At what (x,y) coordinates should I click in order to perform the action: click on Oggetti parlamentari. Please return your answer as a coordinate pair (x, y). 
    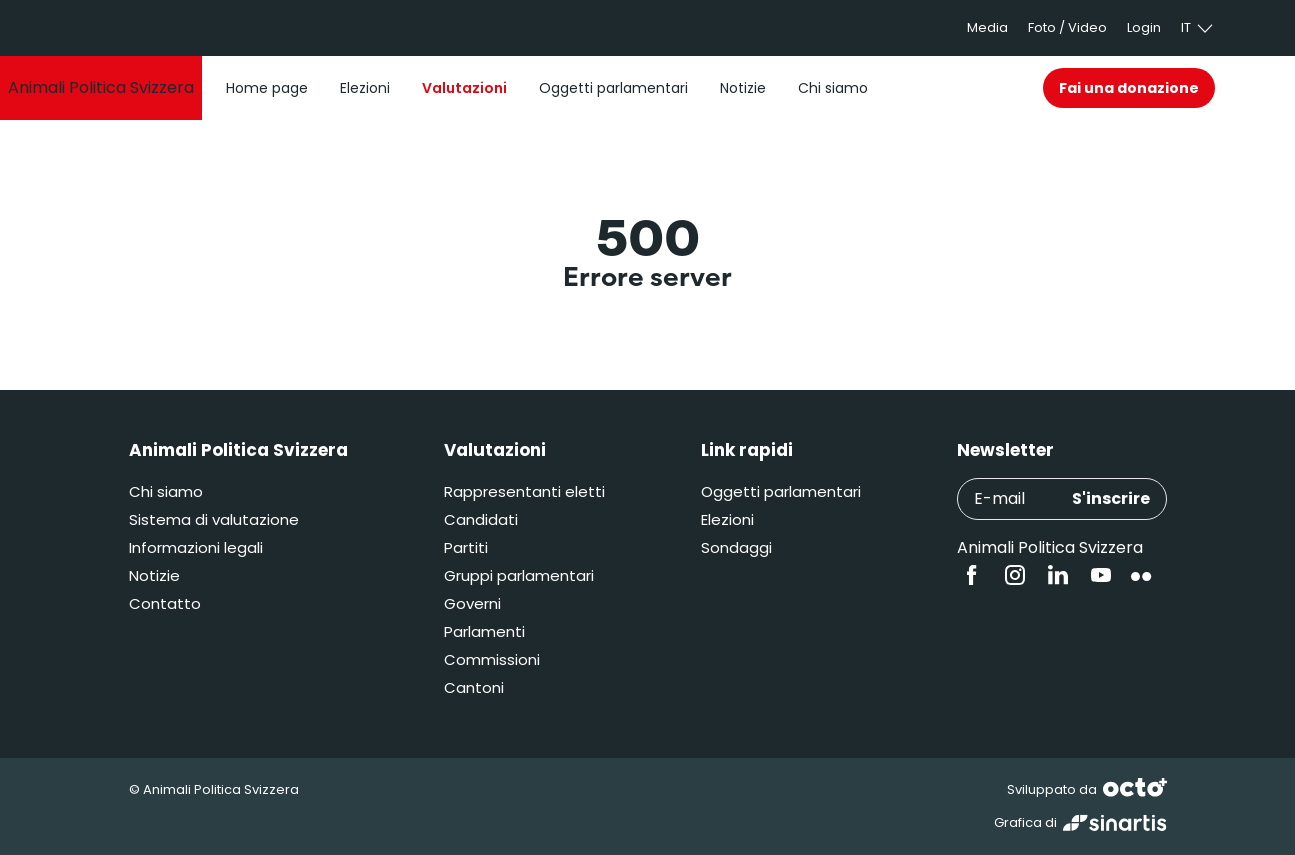
    Looking at the image, I should click on (781, 491).